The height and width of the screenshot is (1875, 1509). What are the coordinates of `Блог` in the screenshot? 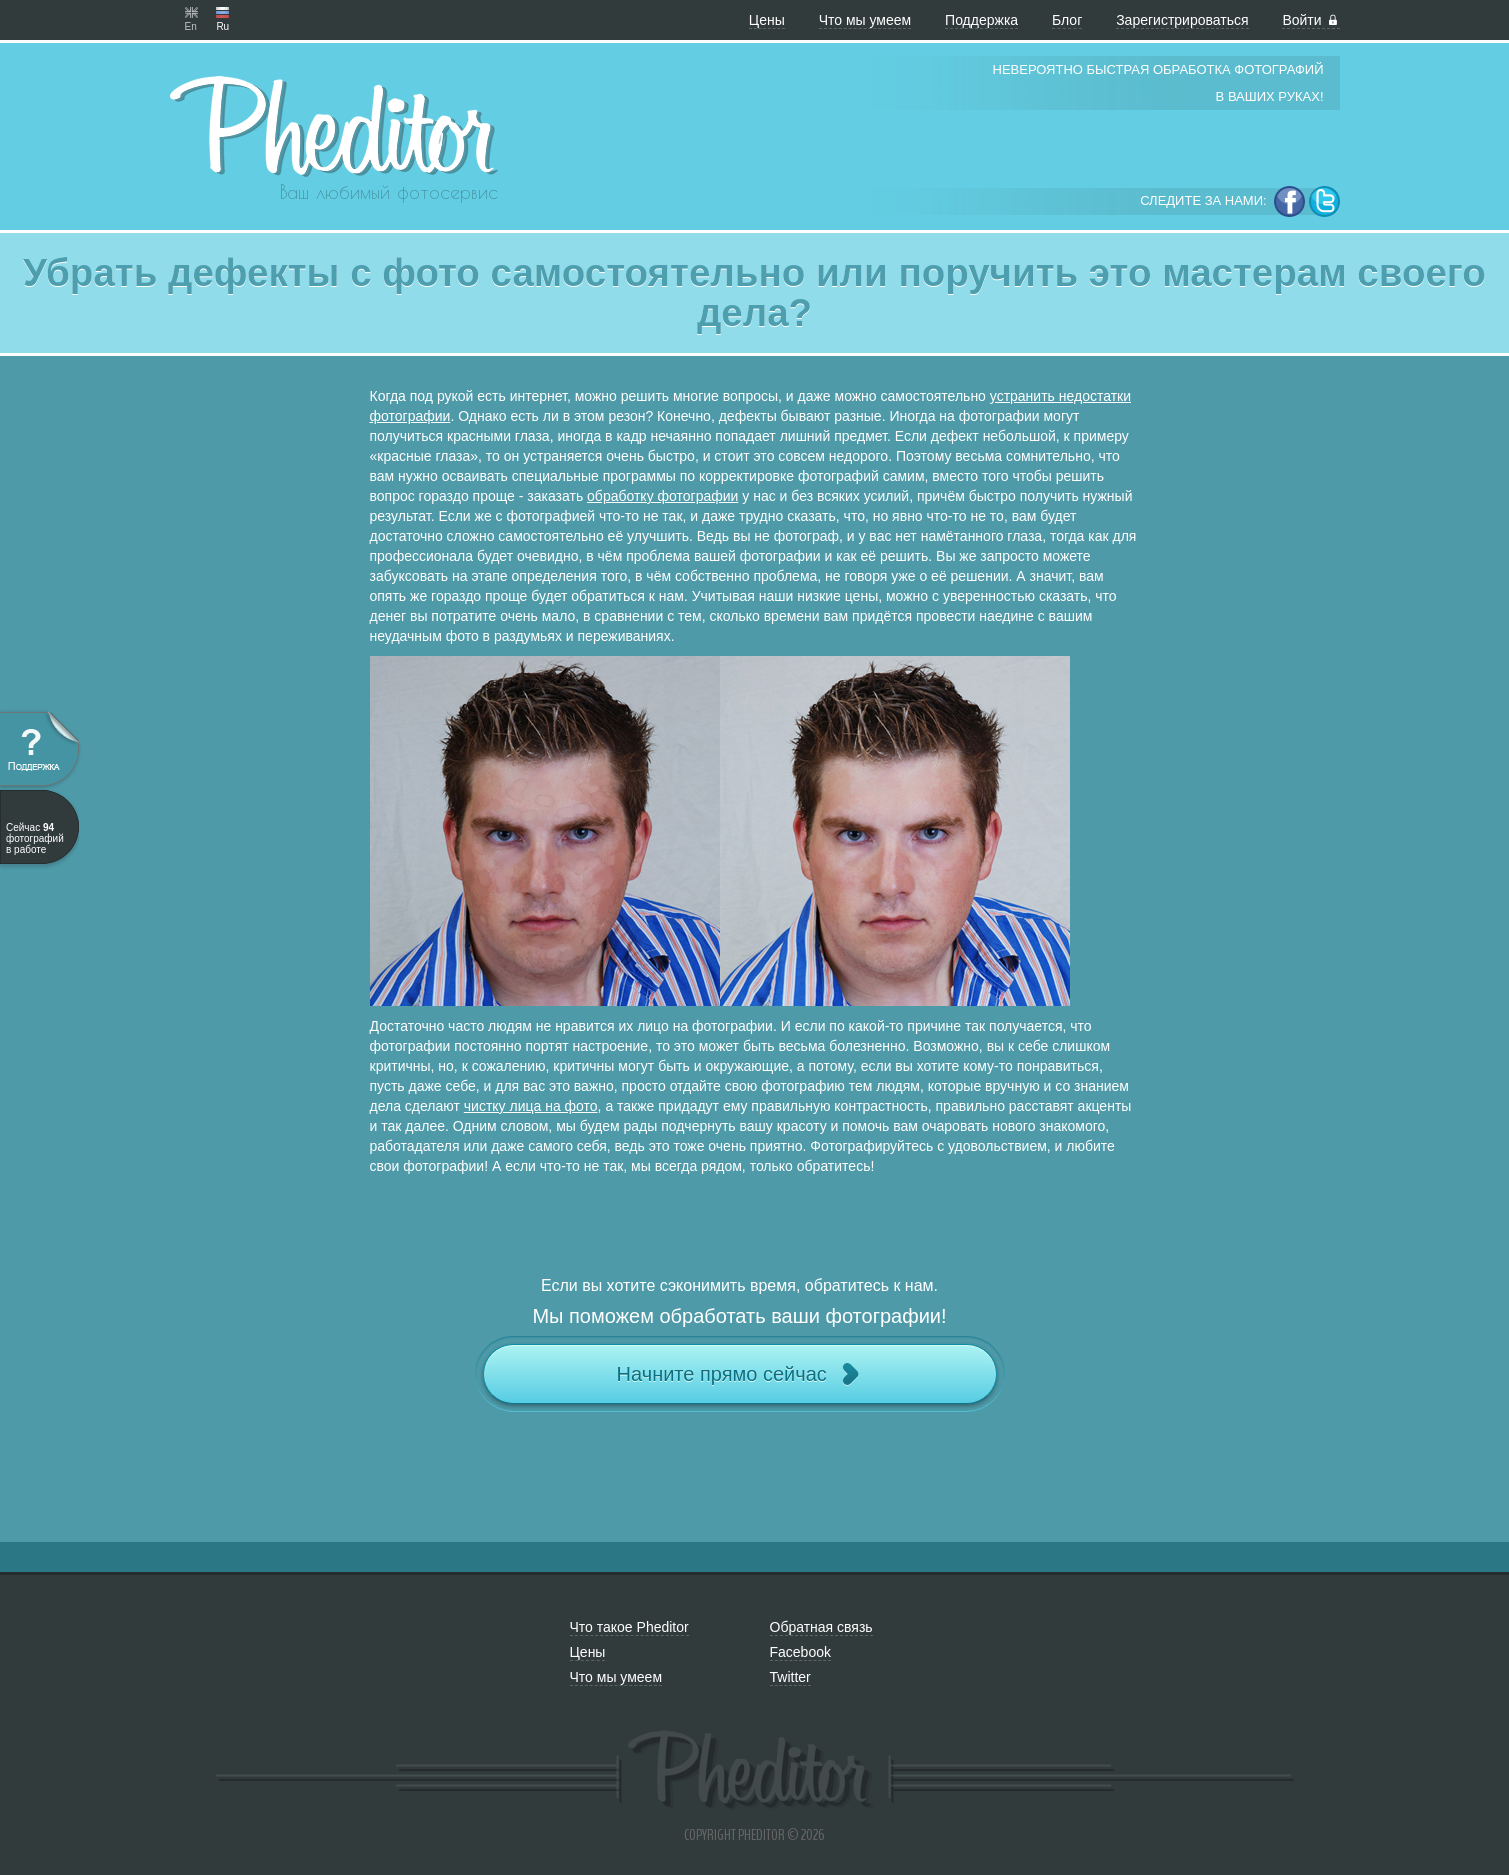 It's located at (1067, 20).